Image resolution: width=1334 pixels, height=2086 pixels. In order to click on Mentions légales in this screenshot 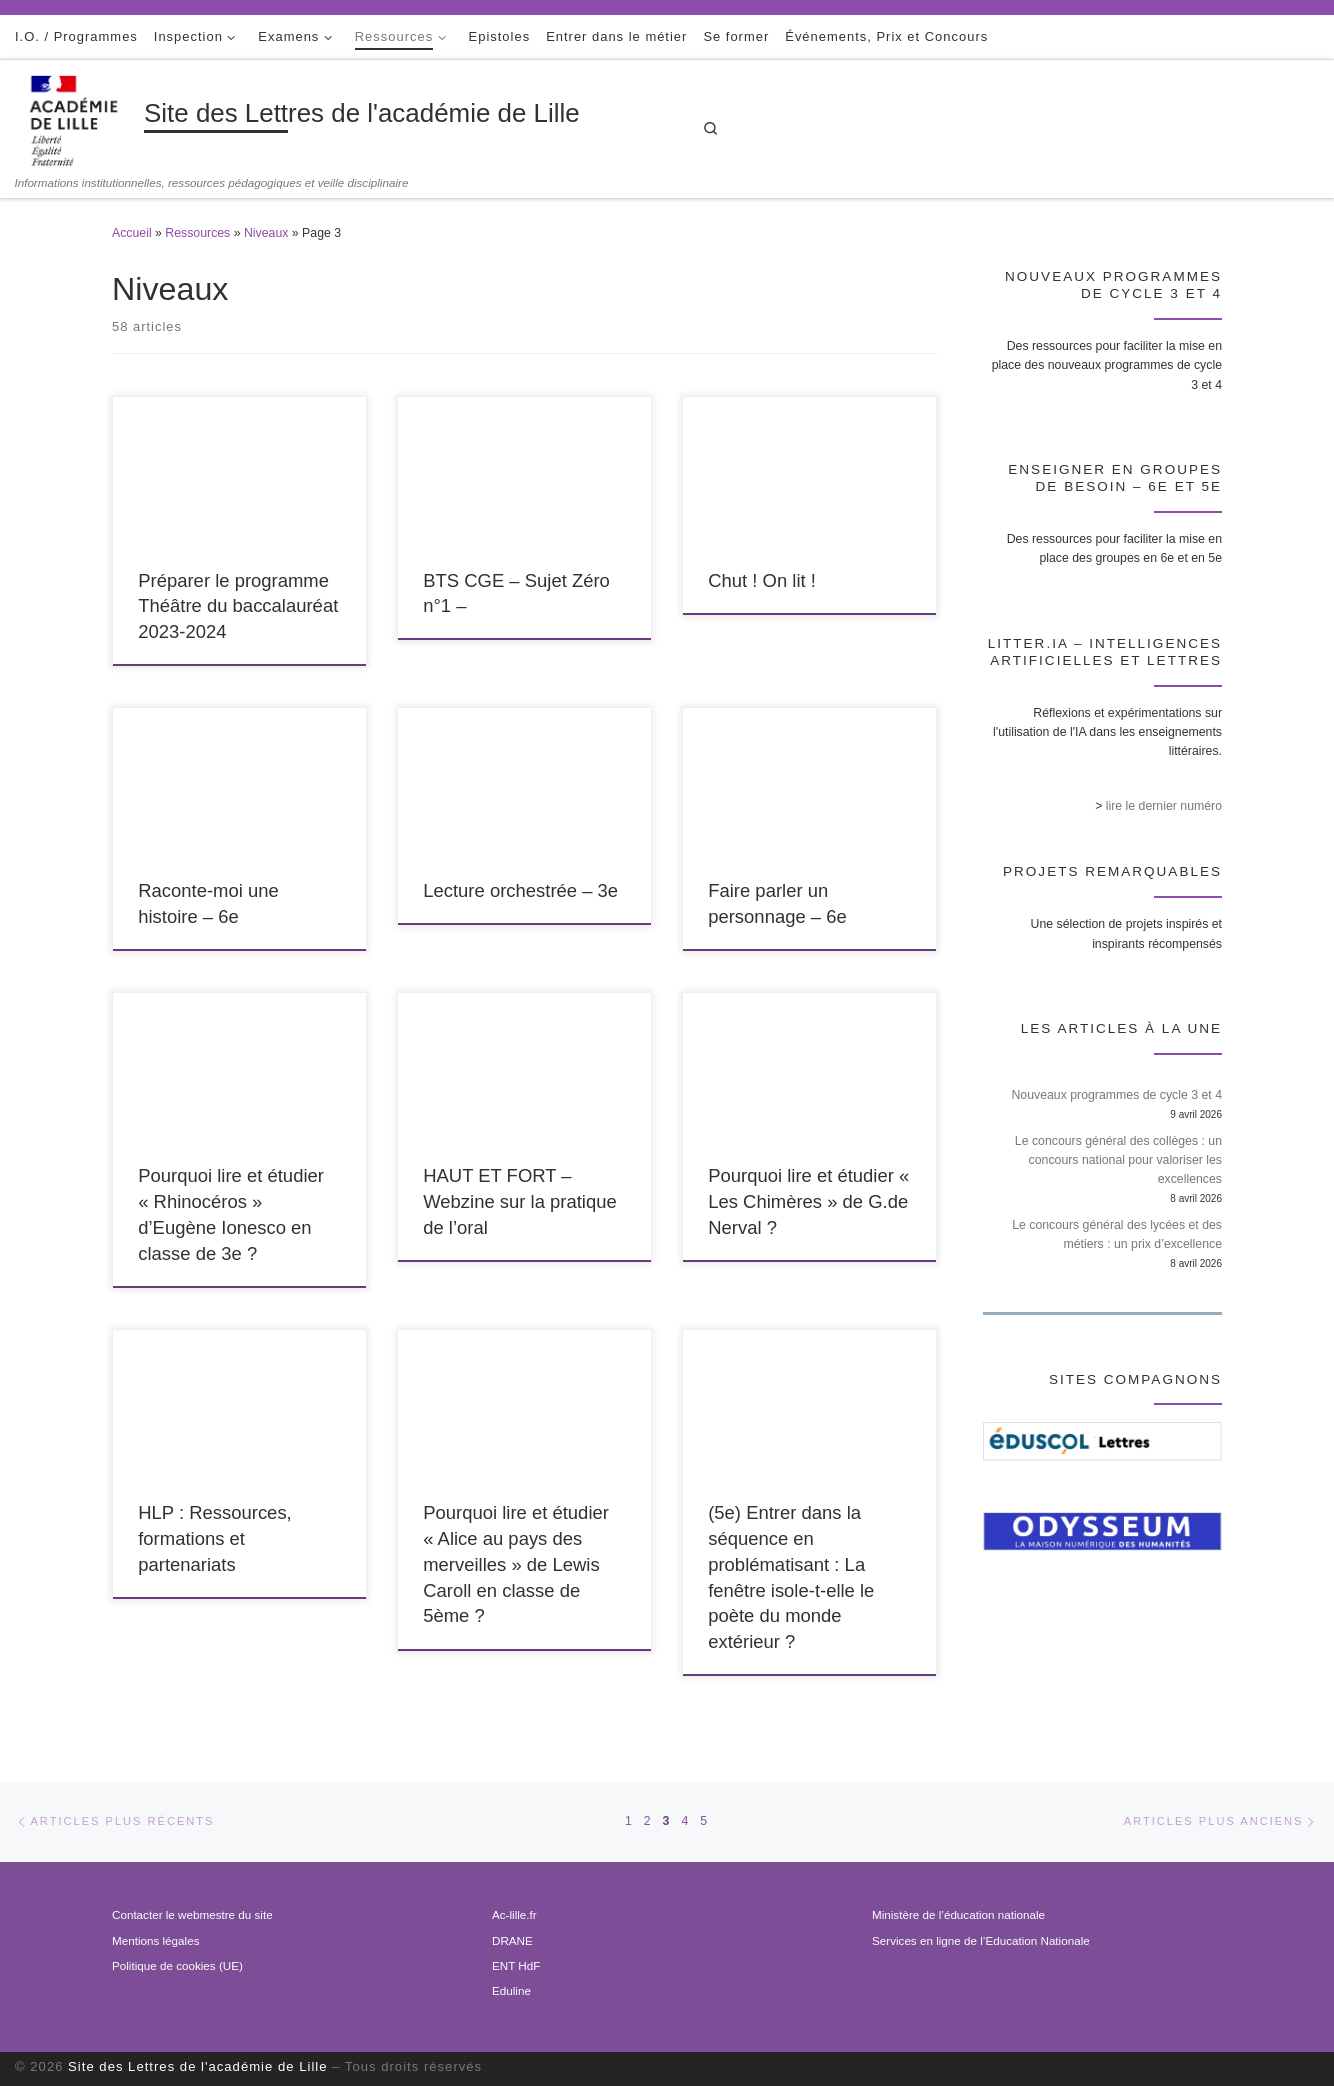, I will do `click(155, 1940)`.